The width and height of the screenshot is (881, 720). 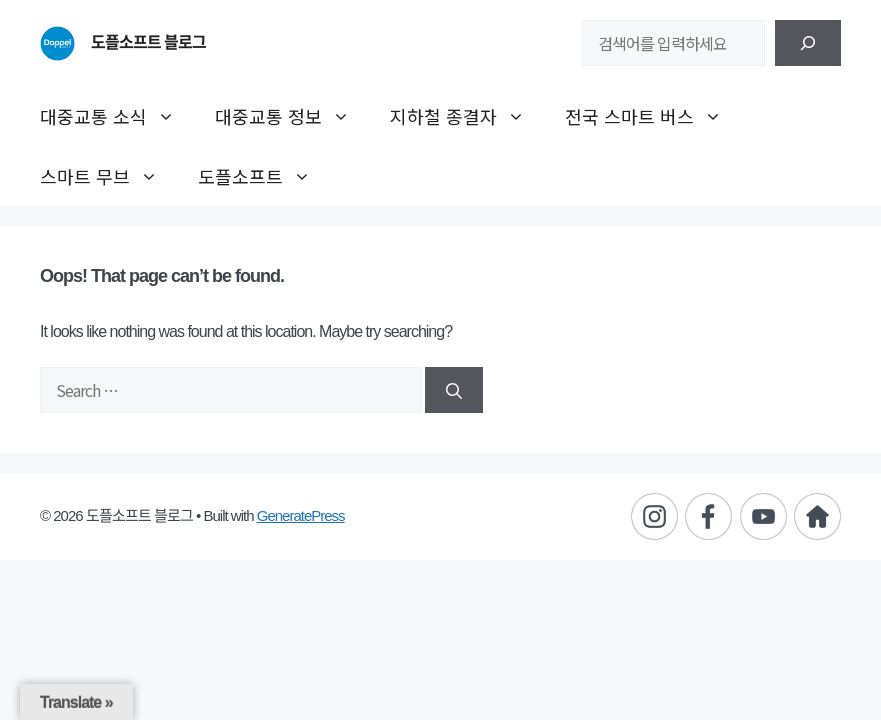 I want to click on 대중교통 정보, so click(x=292, y=116).